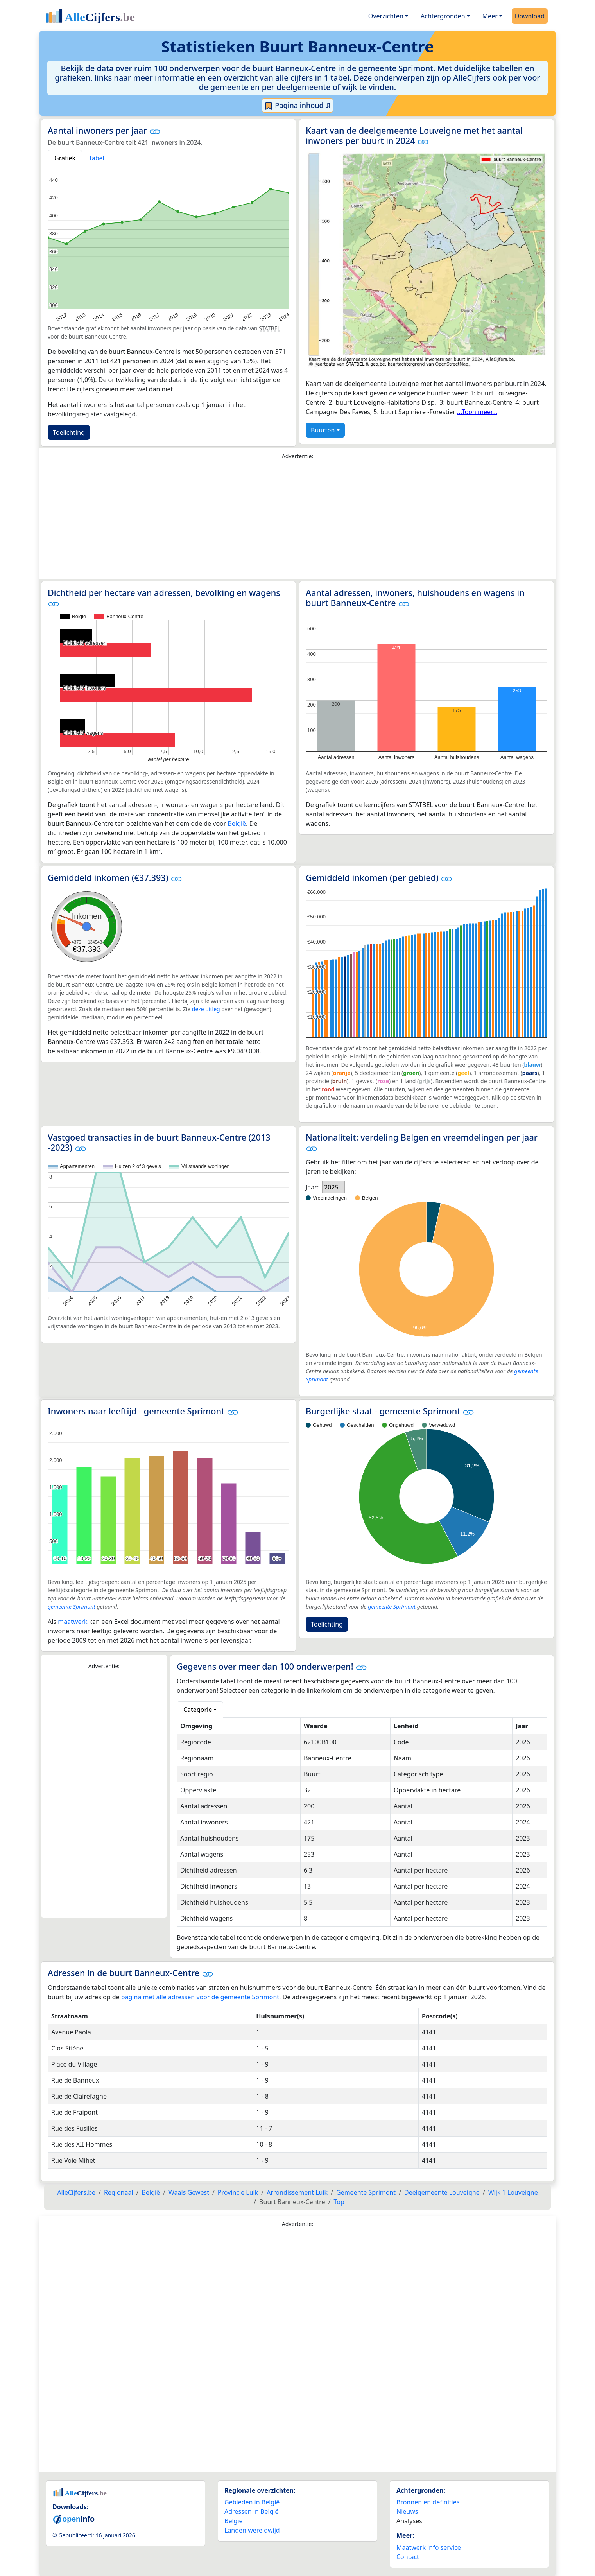 The image size is (595, 2576). What do you see at coordinates (197, 1709) in the screenshot?
I see `Categorie [button]` at bounding box center [197, 1709].